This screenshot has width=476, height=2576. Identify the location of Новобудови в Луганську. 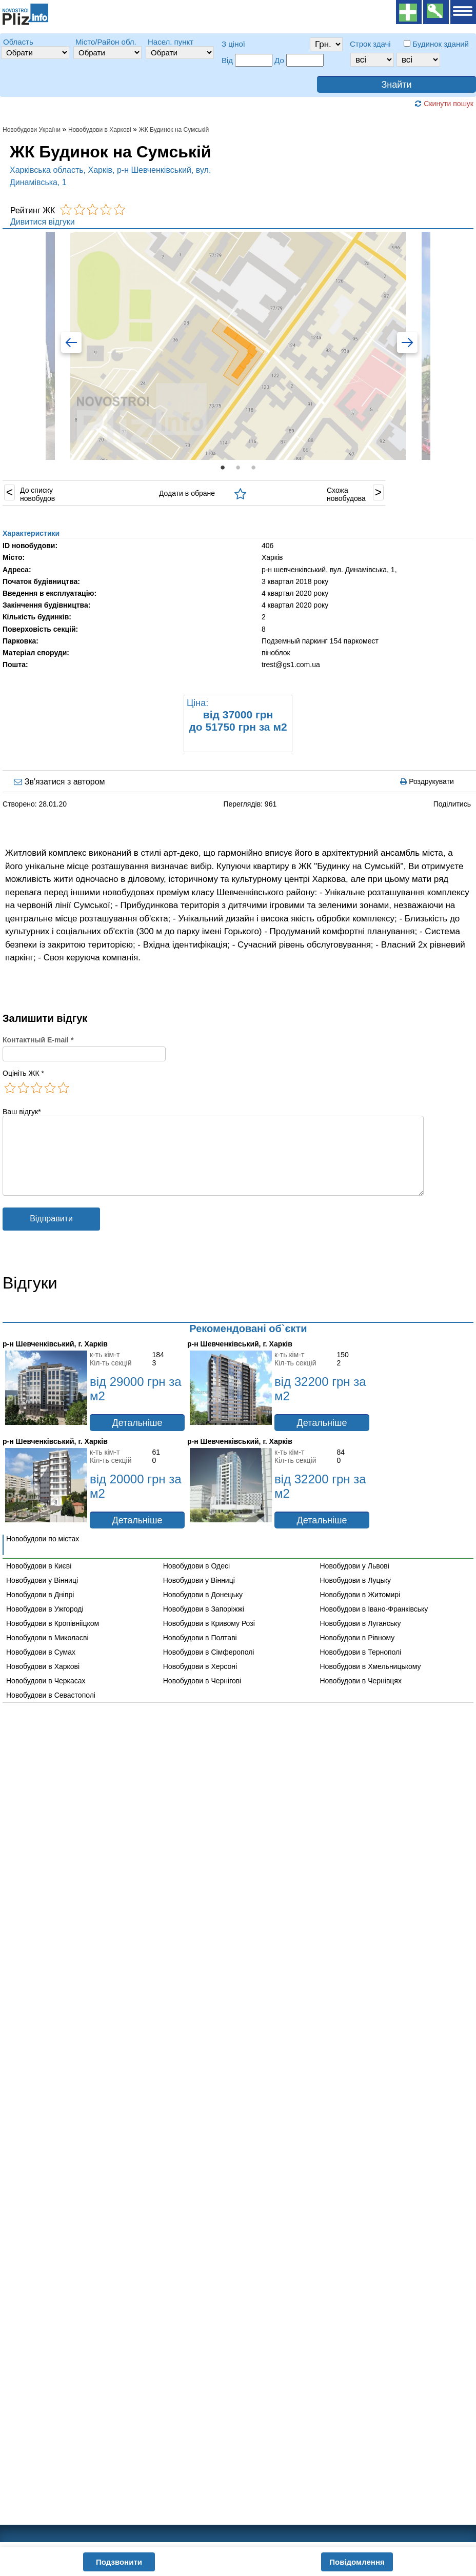
(360, 1639).